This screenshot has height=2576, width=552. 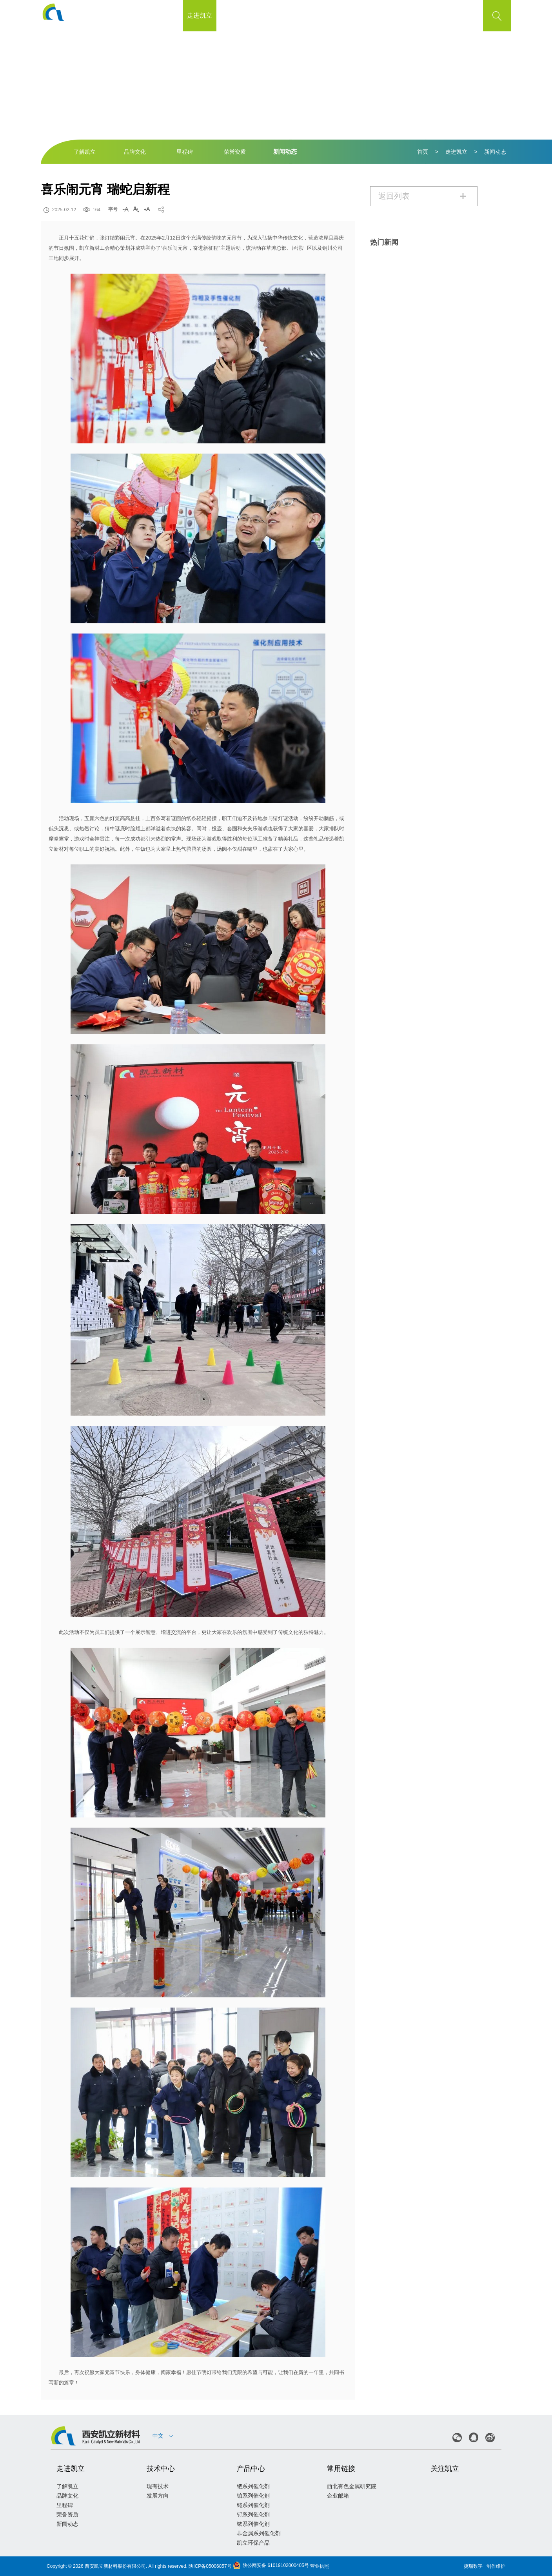 I want to click on 里程碑, so click(x=184, y=152).